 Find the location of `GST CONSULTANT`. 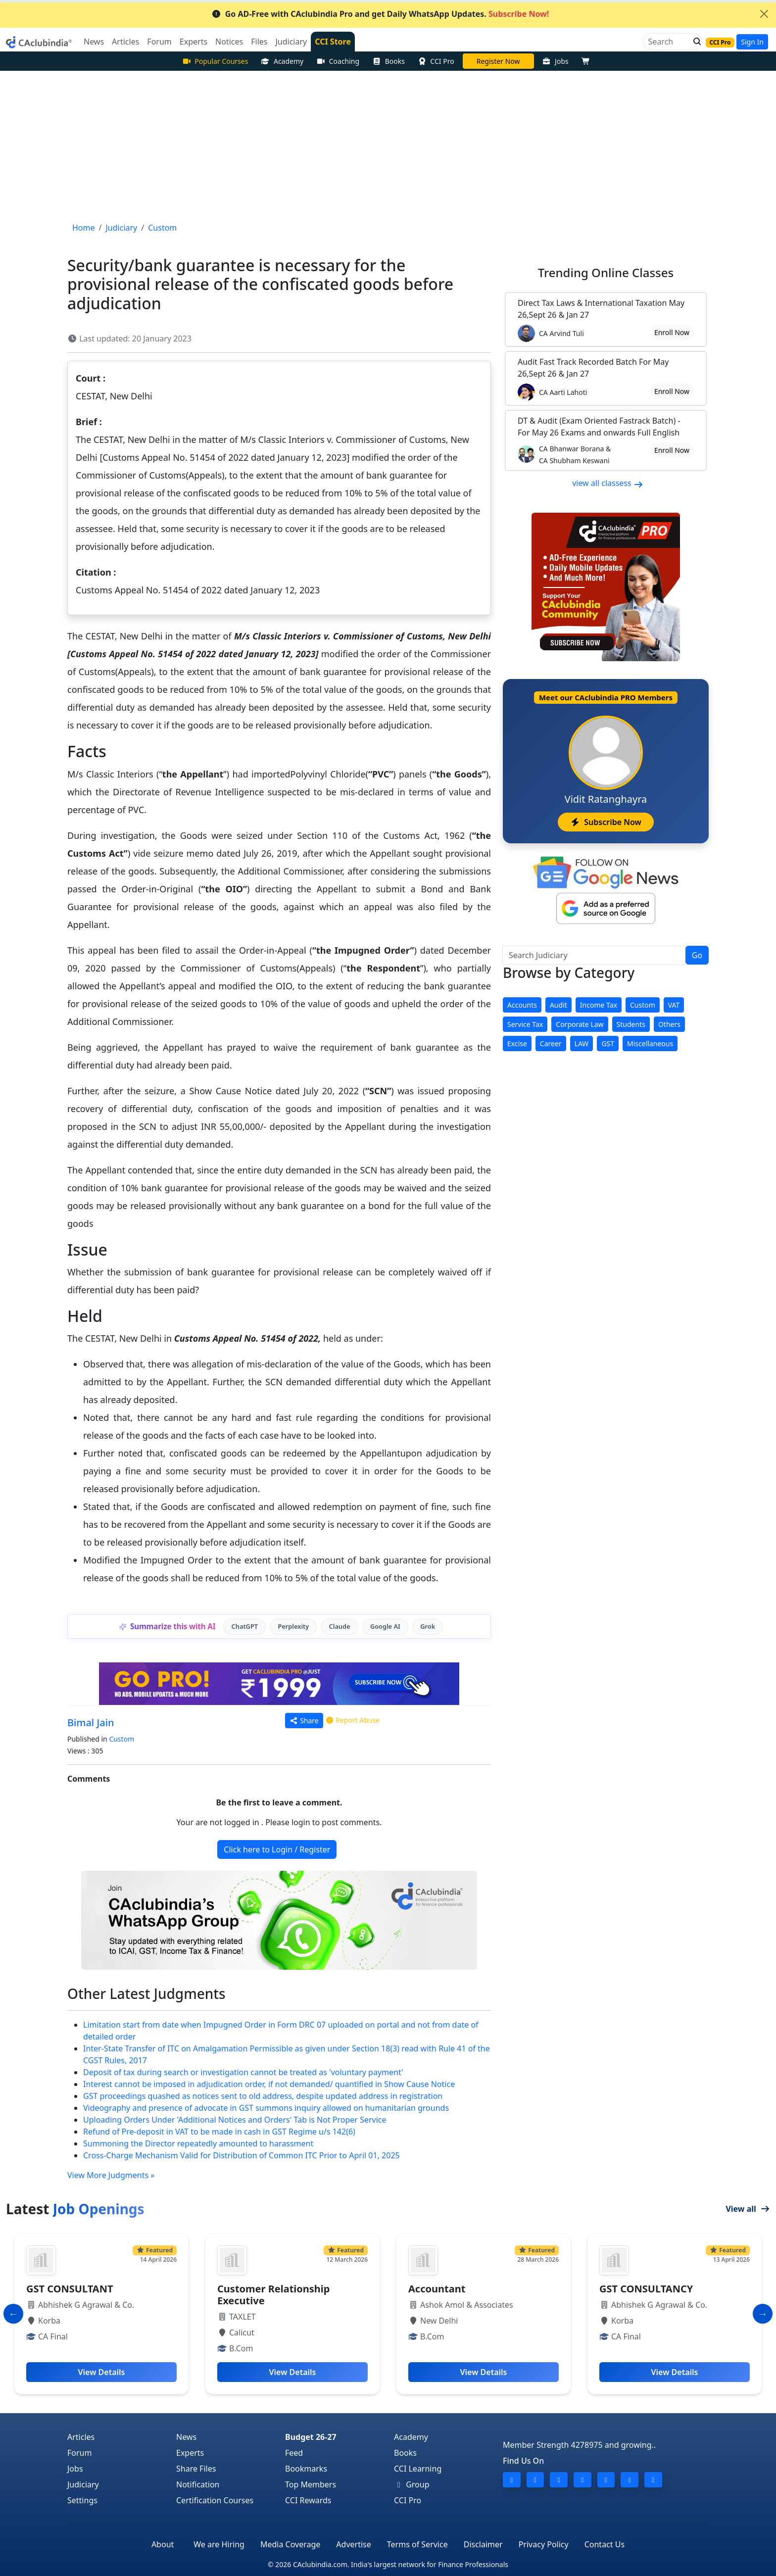

GST CONSULTANT is located at coordinates (69, 2288).